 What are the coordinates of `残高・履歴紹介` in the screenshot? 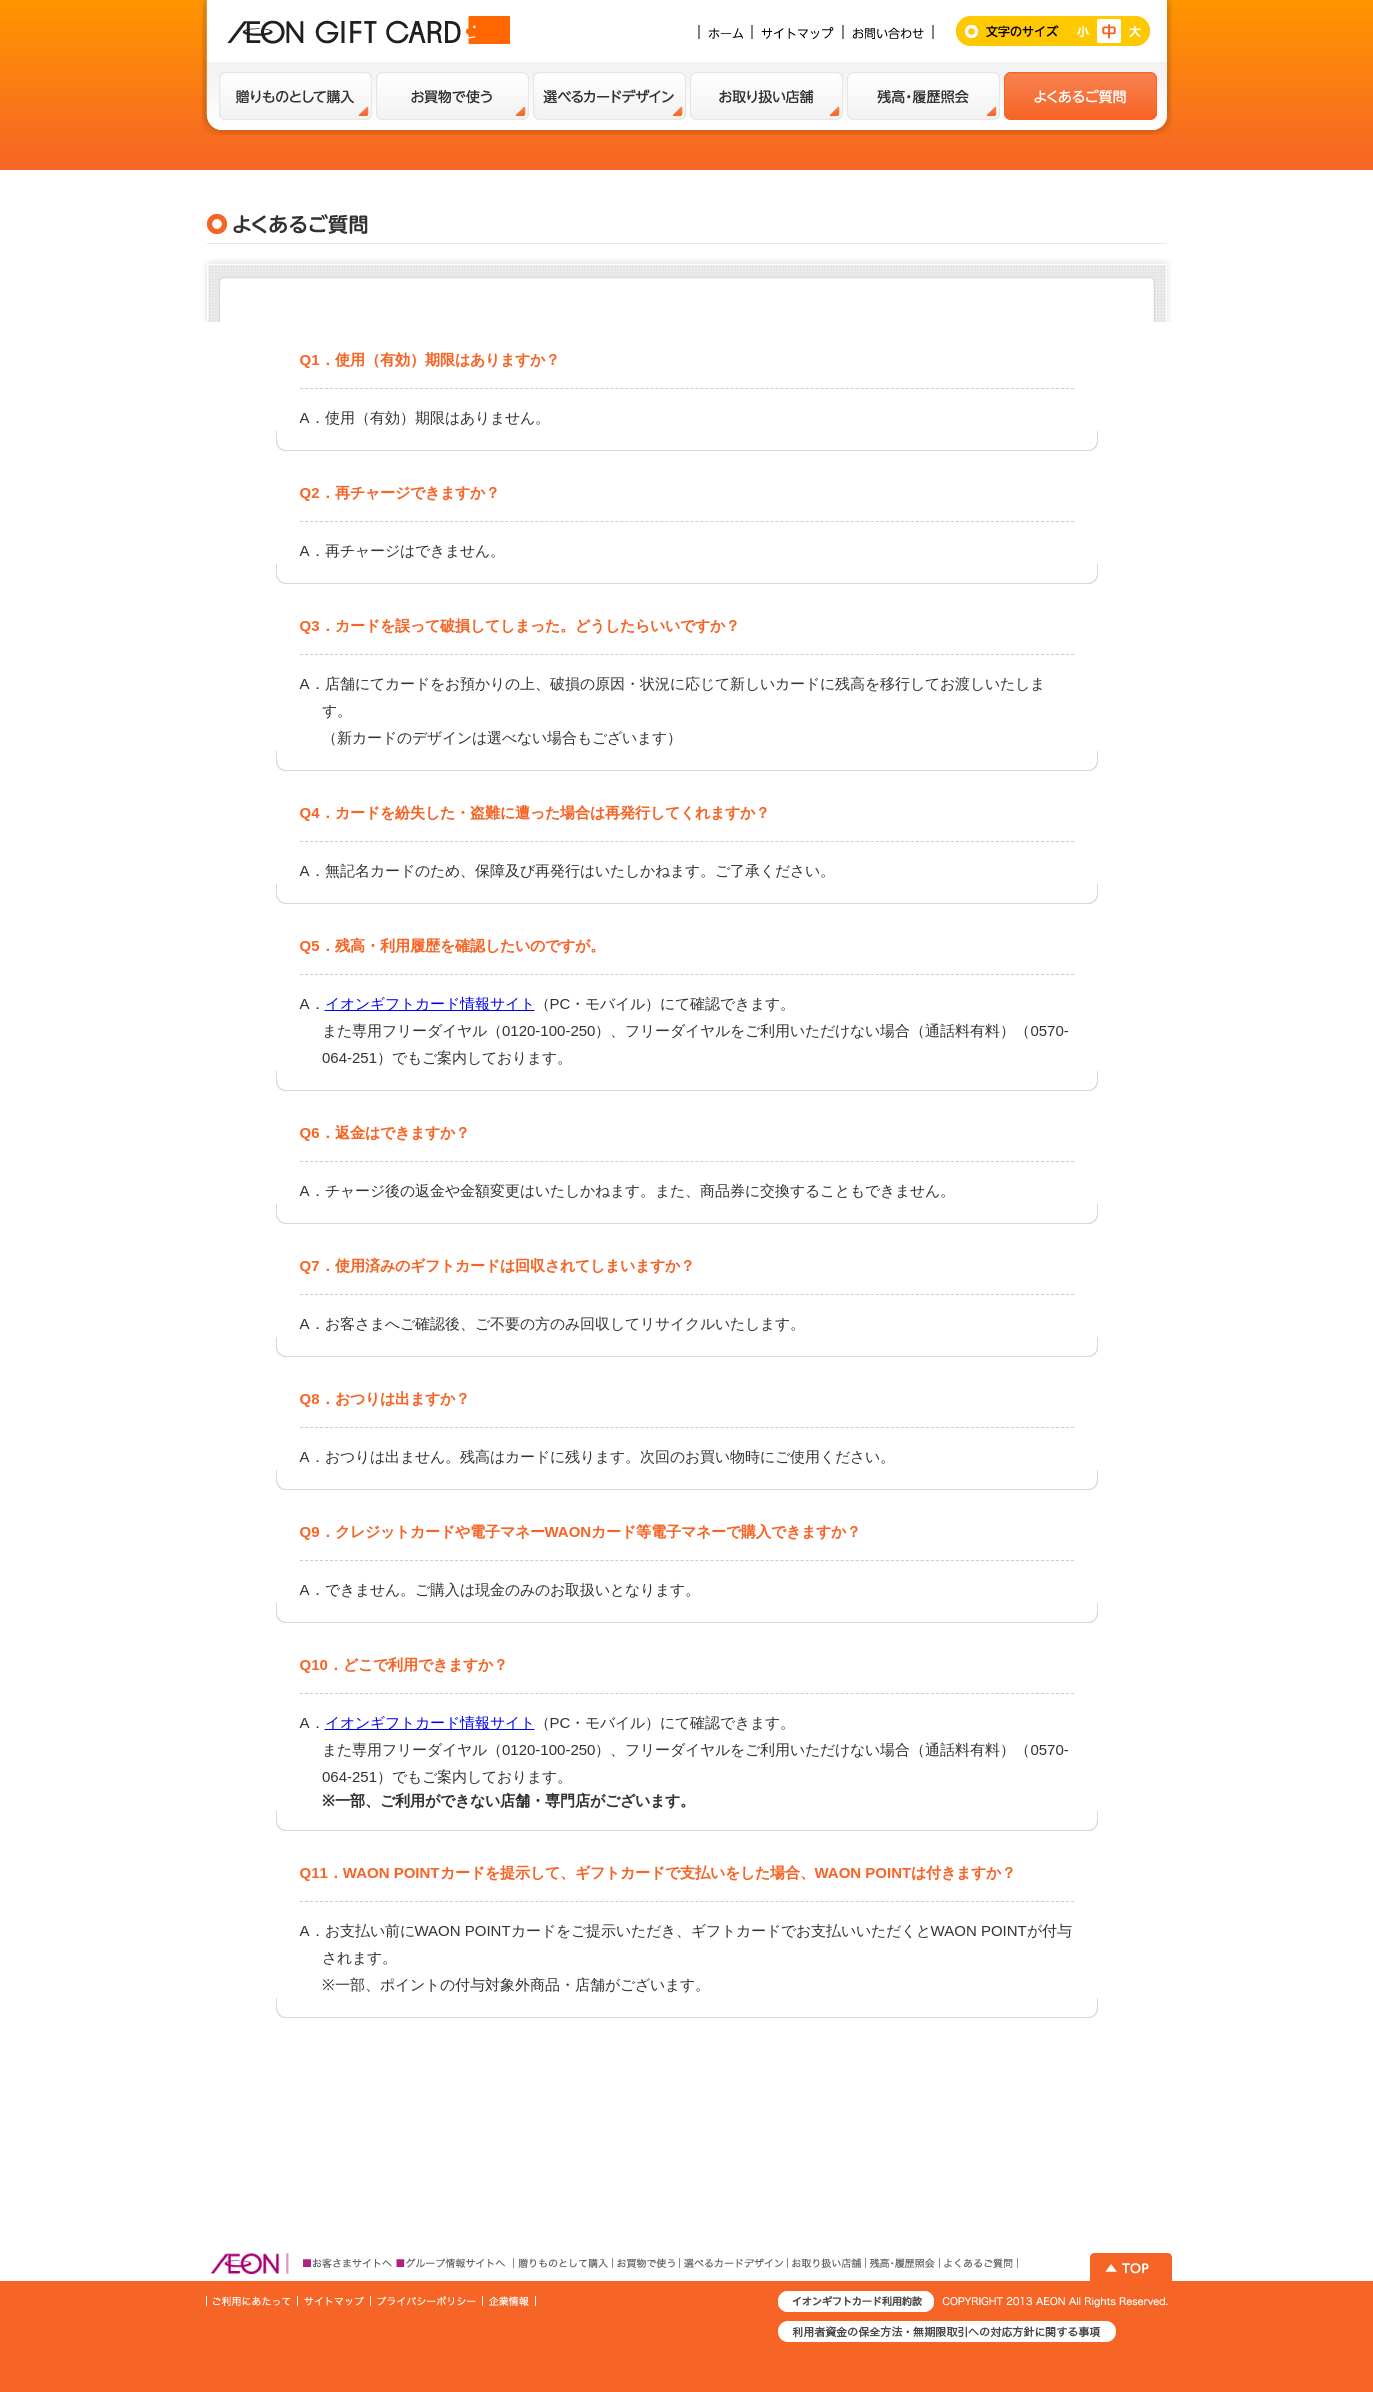 It's located at (923, 96).